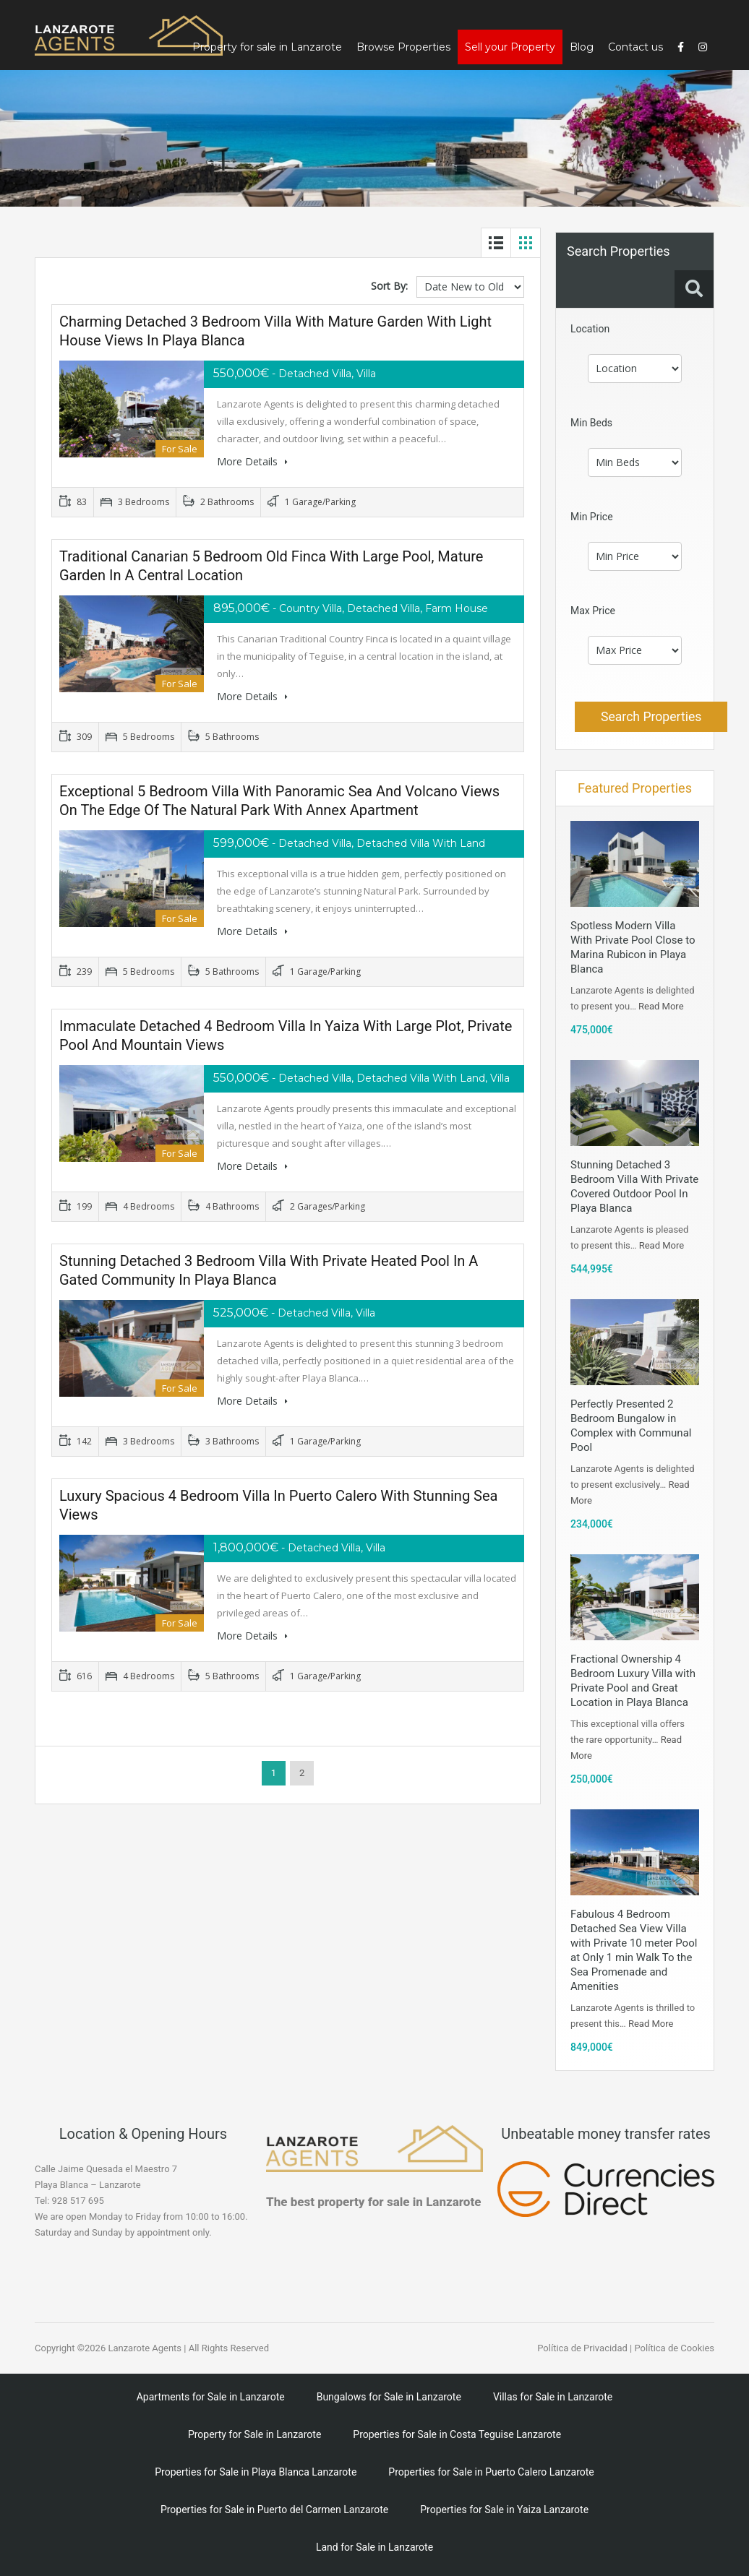 The height and width of the screenshot is (2576, 749). What do you see at coordinates (457, 2434) in the screenshot?
I see `Properties for Sale in Costa Teguise Lanzarote` at bounding box center [457, 2434].